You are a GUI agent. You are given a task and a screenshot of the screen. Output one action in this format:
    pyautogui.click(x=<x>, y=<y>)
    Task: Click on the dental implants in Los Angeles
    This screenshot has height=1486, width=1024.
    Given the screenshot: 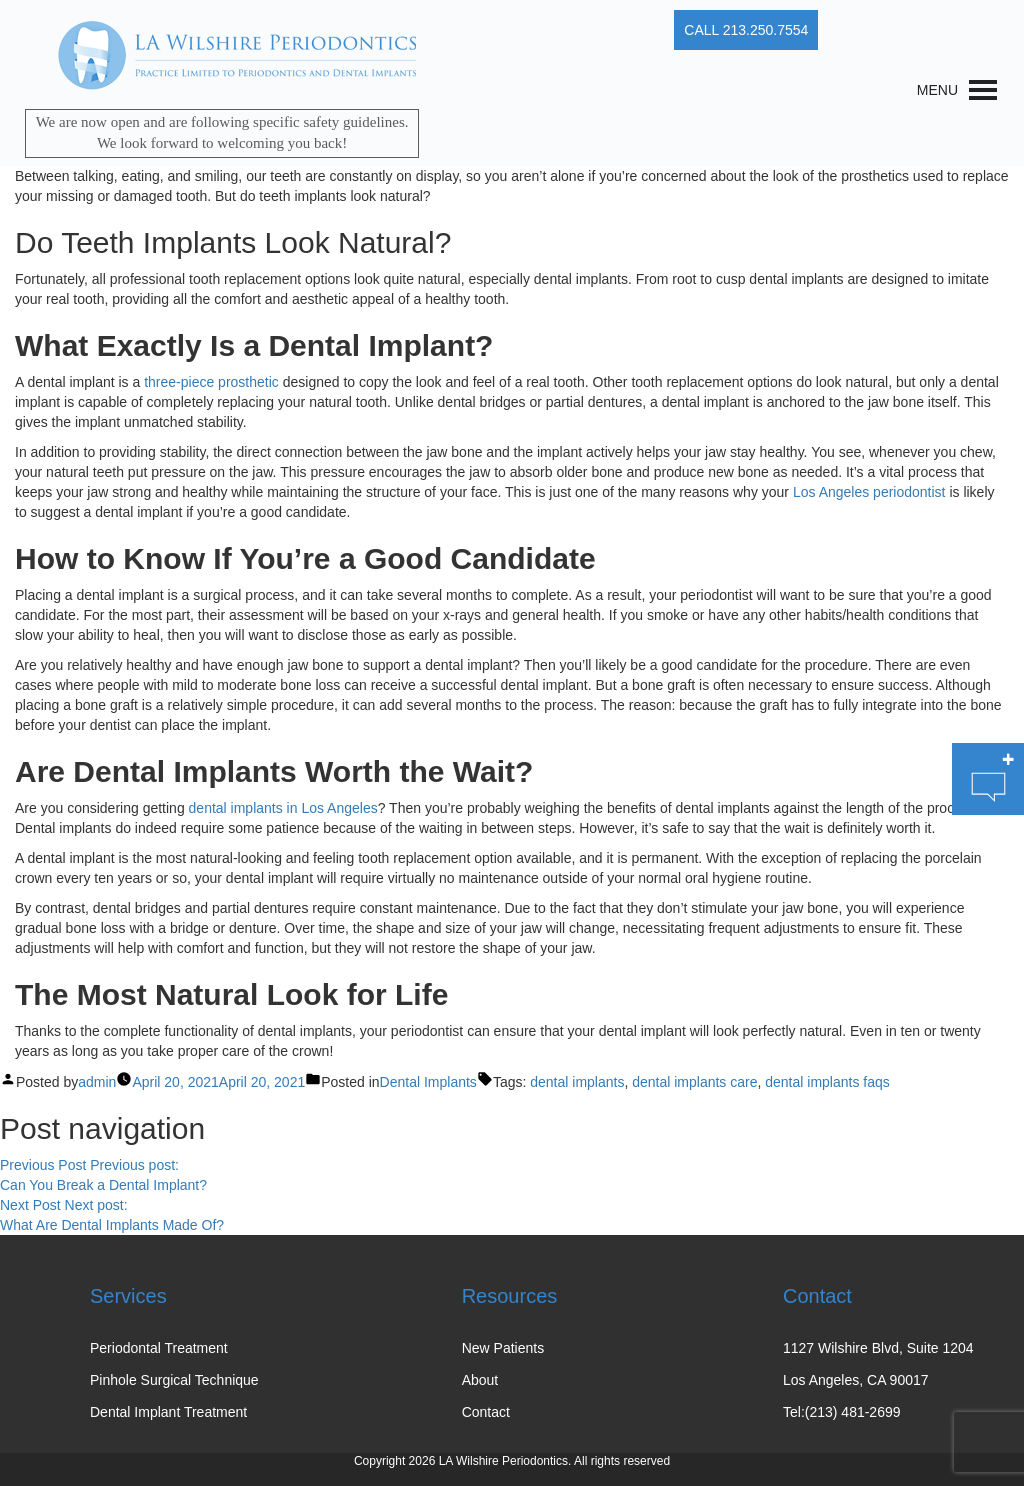 What is the action you would take?
    pyautogui.click(x=283, y=808)
    